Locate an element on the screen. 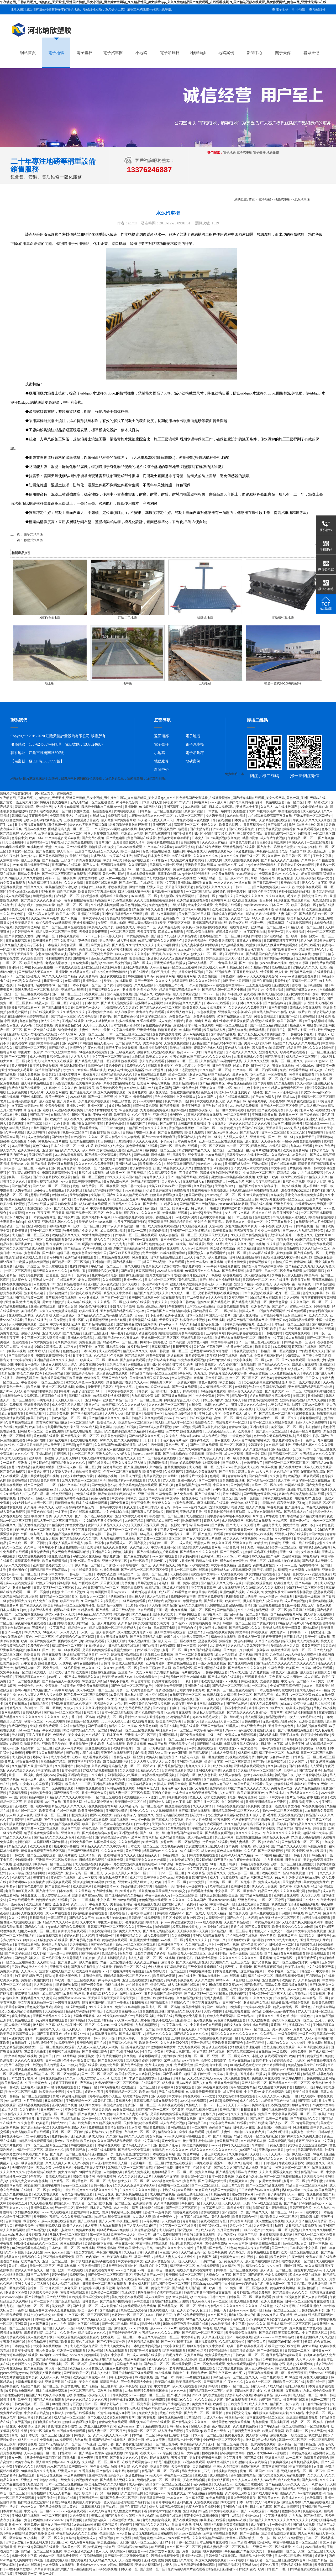  91快色 is located at coordinates (10, 1445).